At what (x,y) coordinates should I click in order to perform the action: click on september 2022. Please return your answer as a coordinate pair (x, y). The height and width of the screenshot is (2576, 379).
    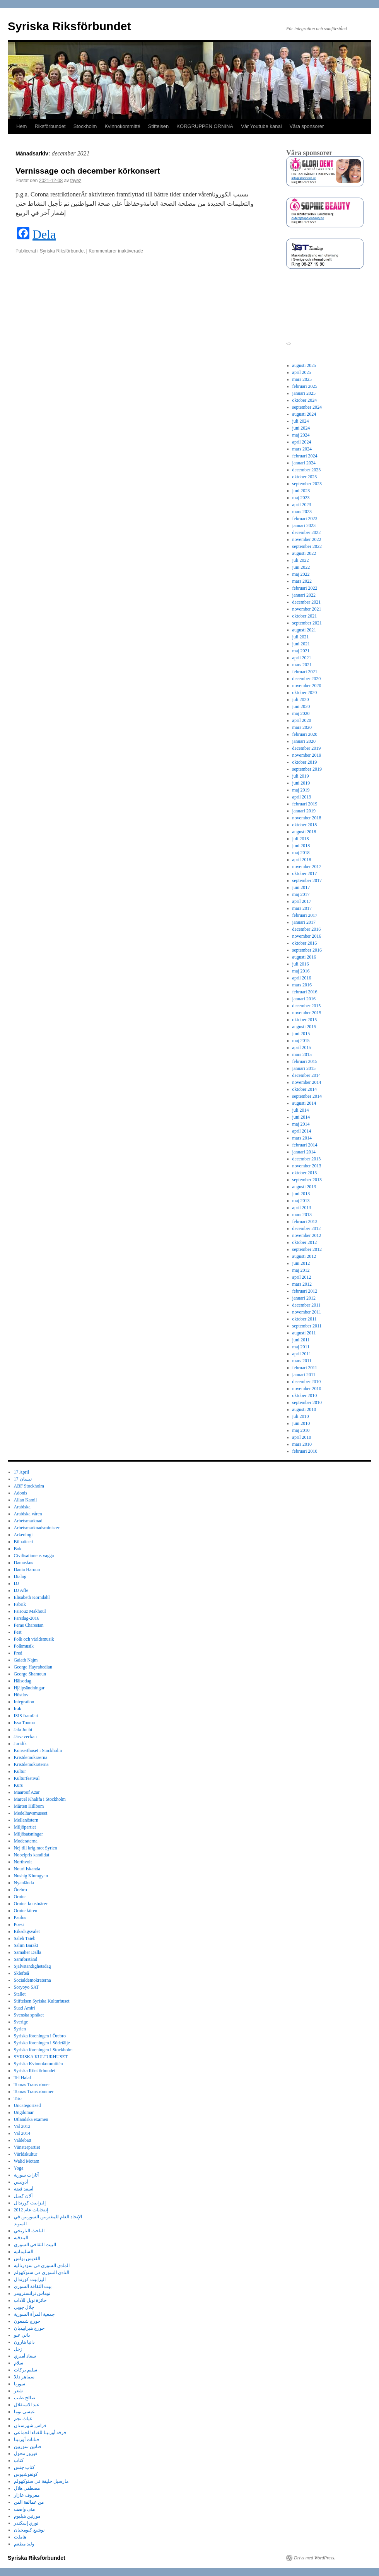
    Looking at the image, I should click on (307, 546).